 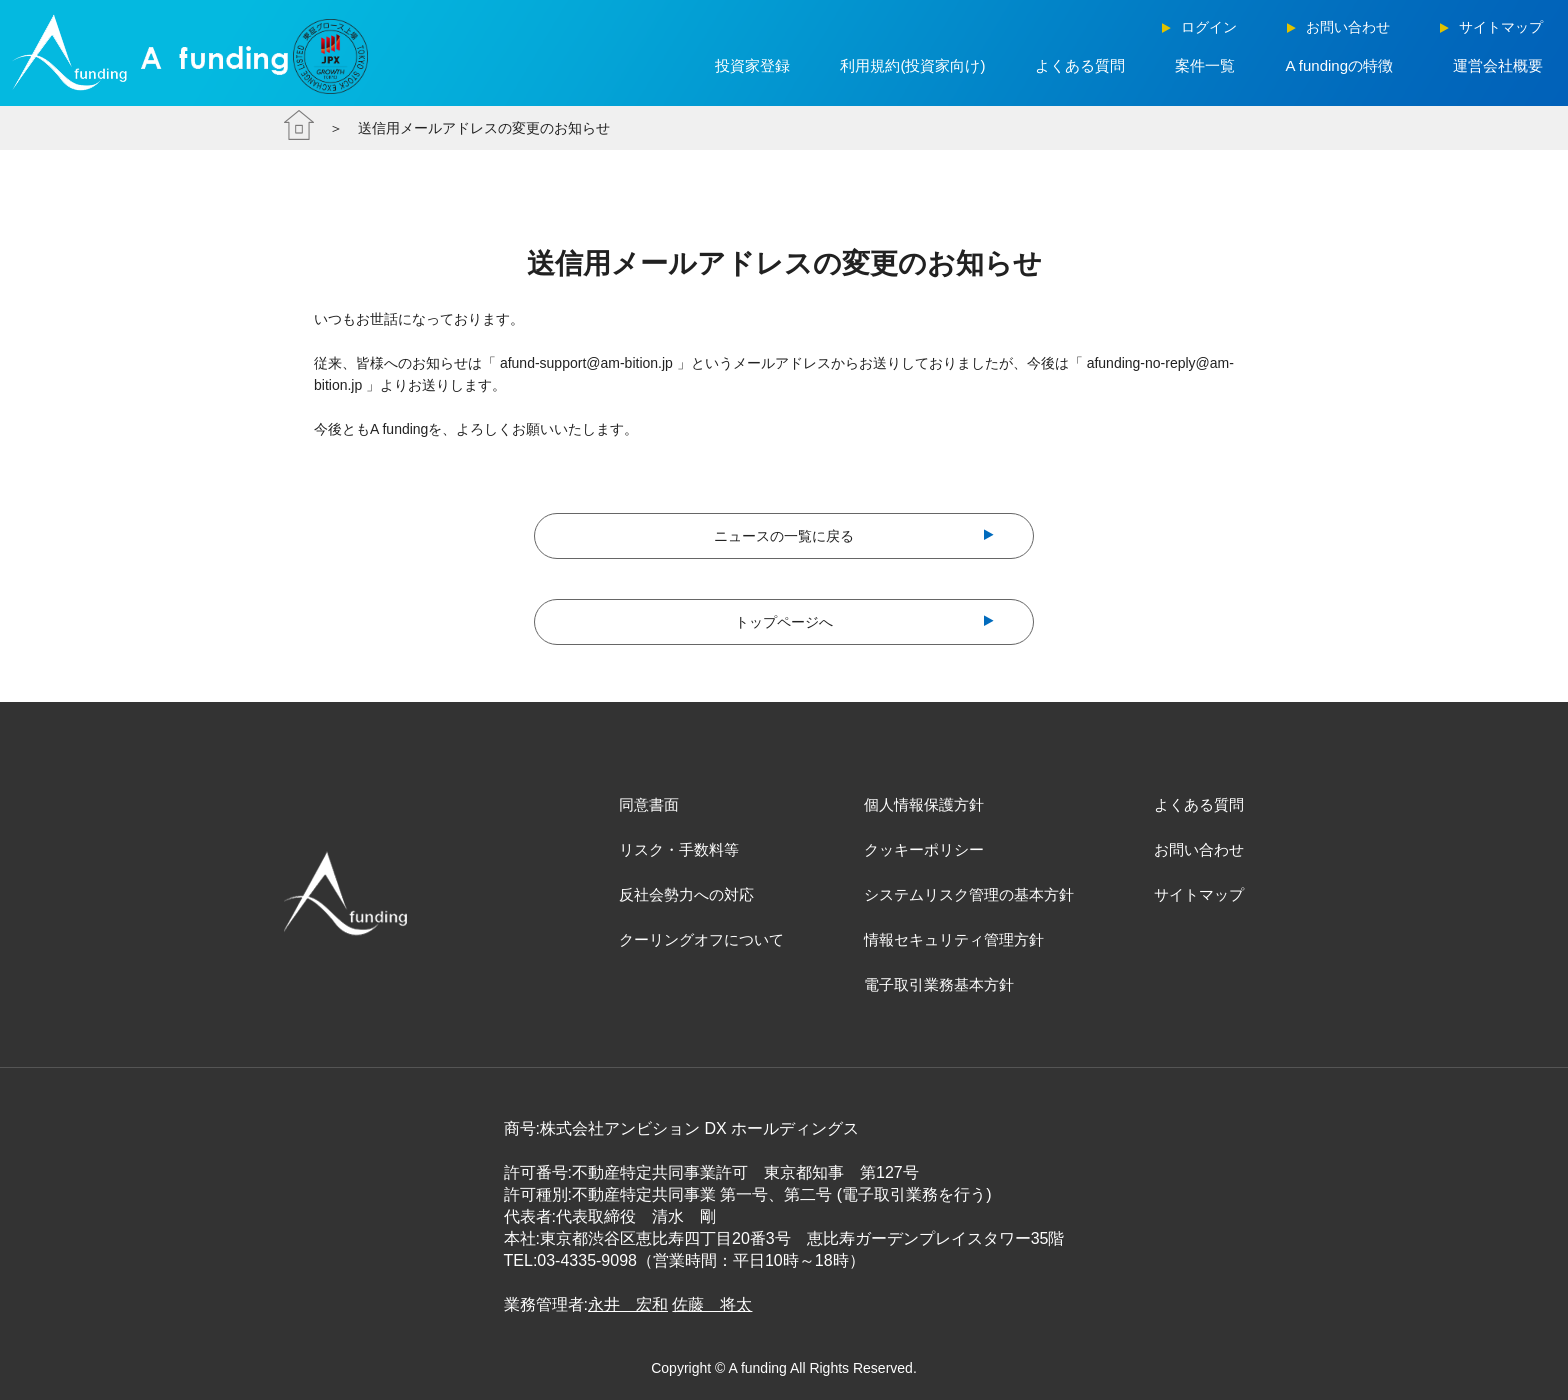 I want to click on 同意書面, so click(x=649, y=804).